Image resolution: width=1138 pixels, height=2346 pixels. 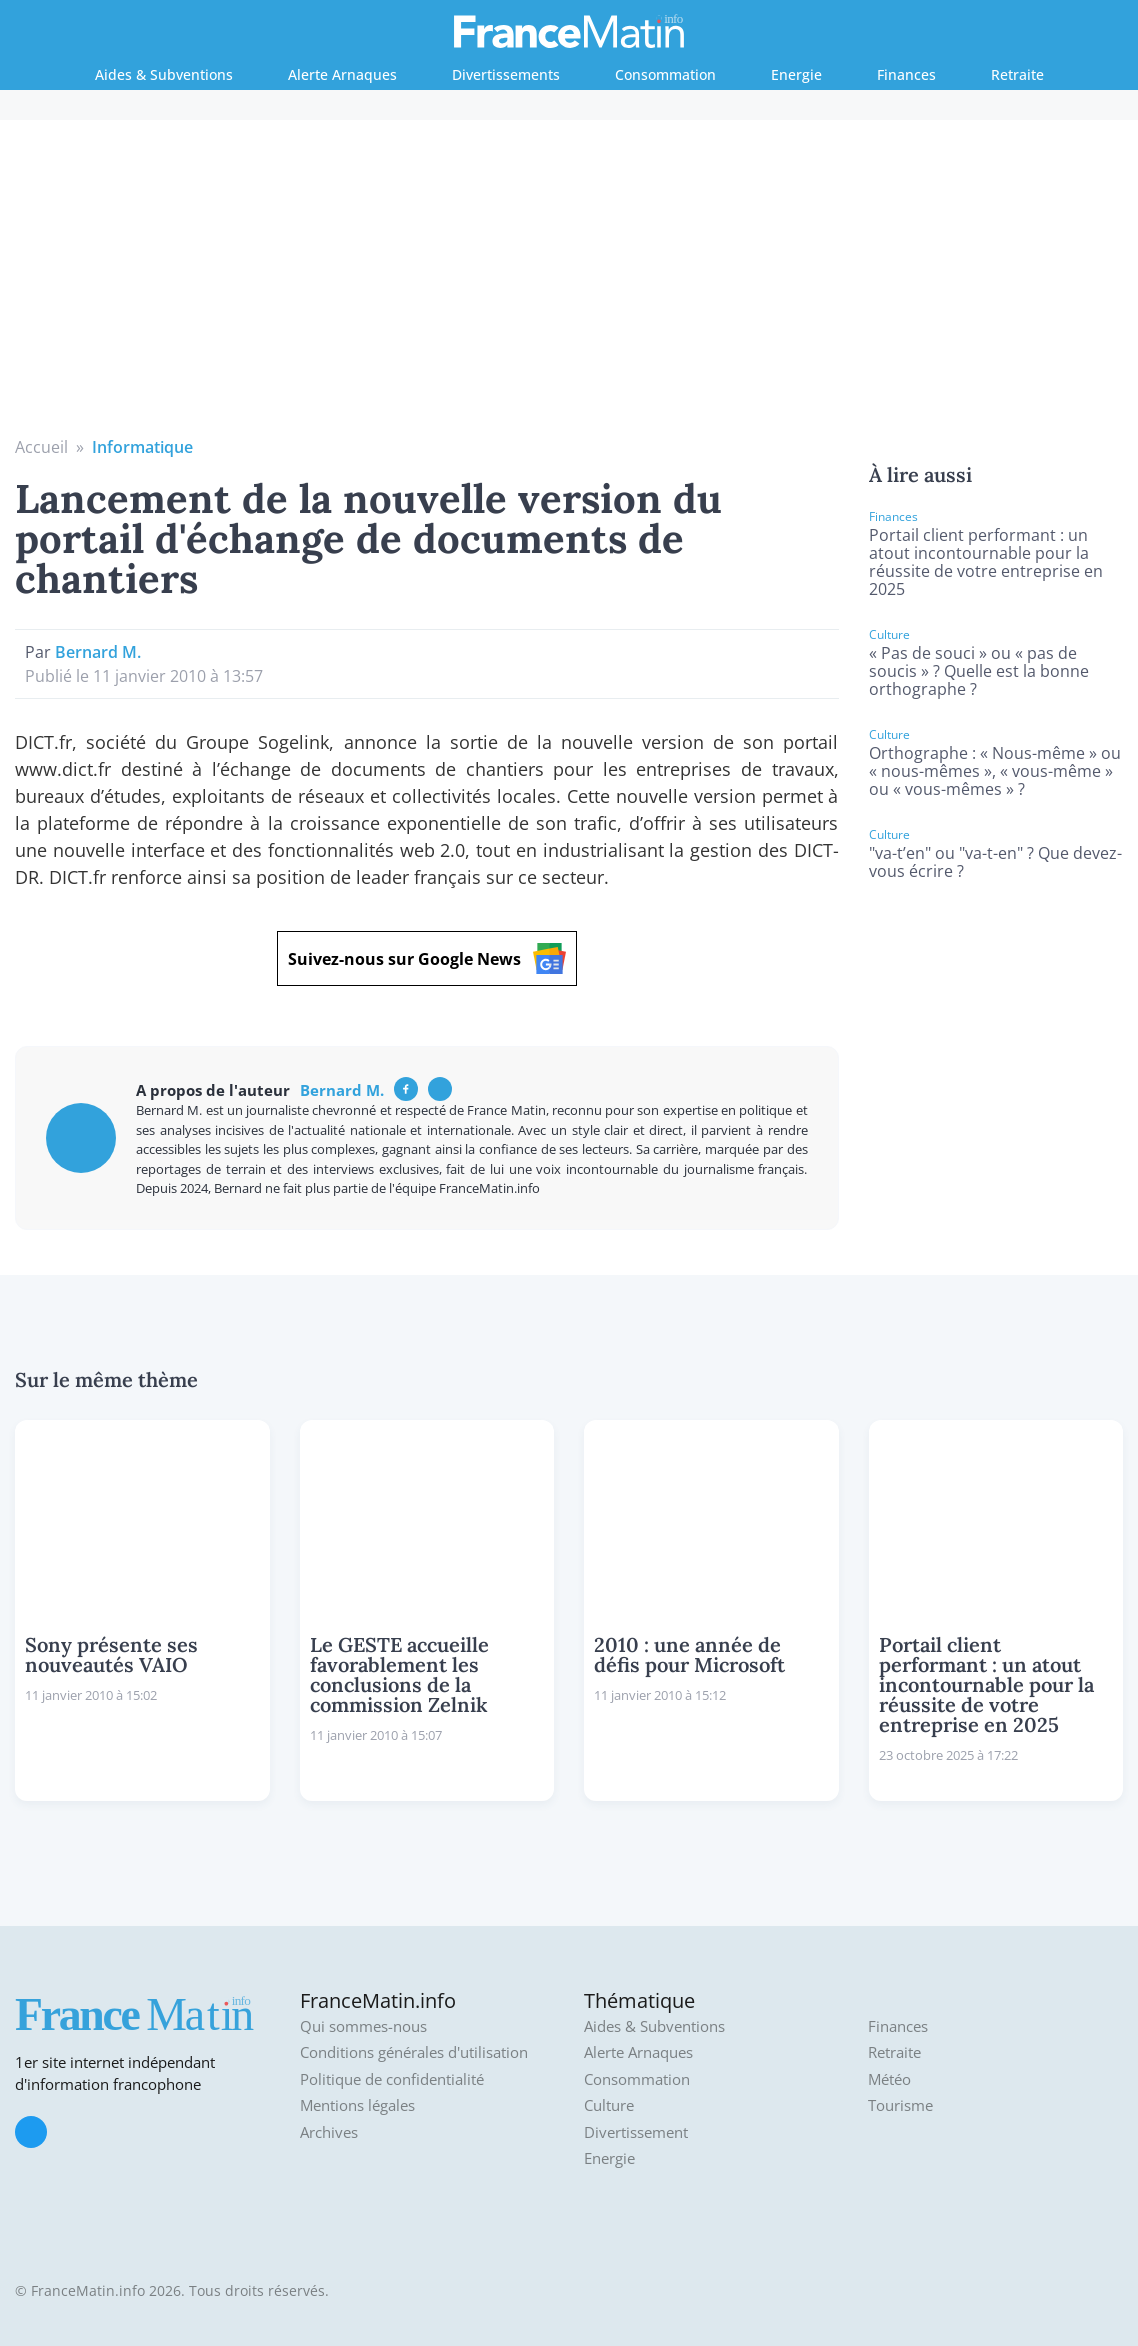 What do you see at coordinates (995, 771) in the screenshot?
I see `Orthographe : « Nous-même » ou « nous-mêmes », « vous-même » ou « vous-mêmes » ?` at bounding box center [995, 771].